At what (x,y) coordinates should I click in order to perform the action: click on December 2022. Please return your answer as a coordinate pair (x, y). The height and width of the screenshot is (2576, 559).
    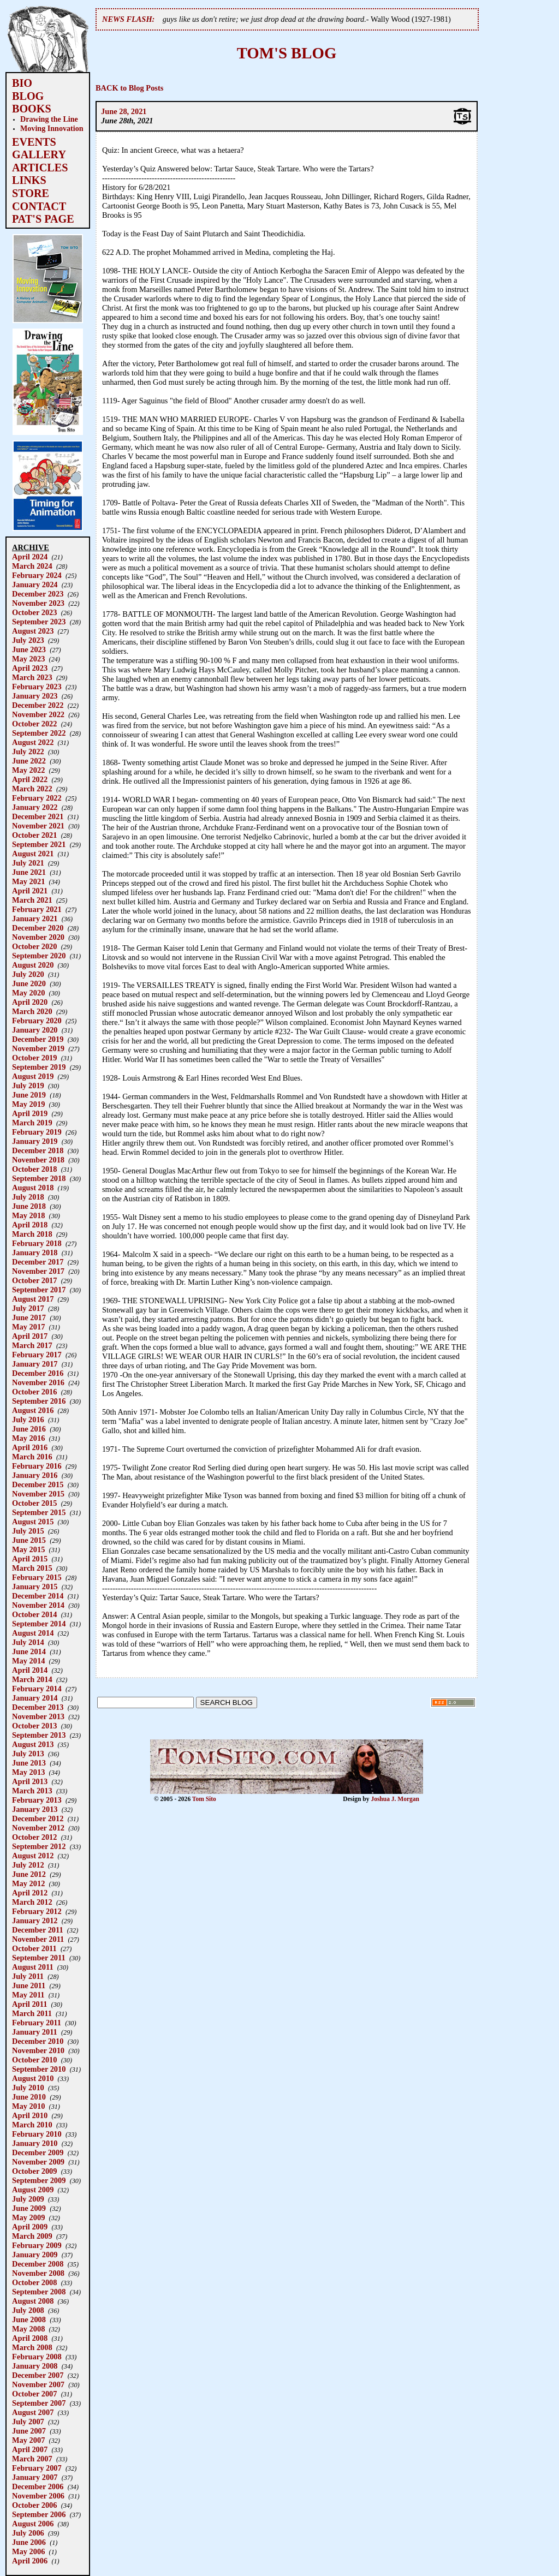
    Looking at the image, I should click on (37, 705).